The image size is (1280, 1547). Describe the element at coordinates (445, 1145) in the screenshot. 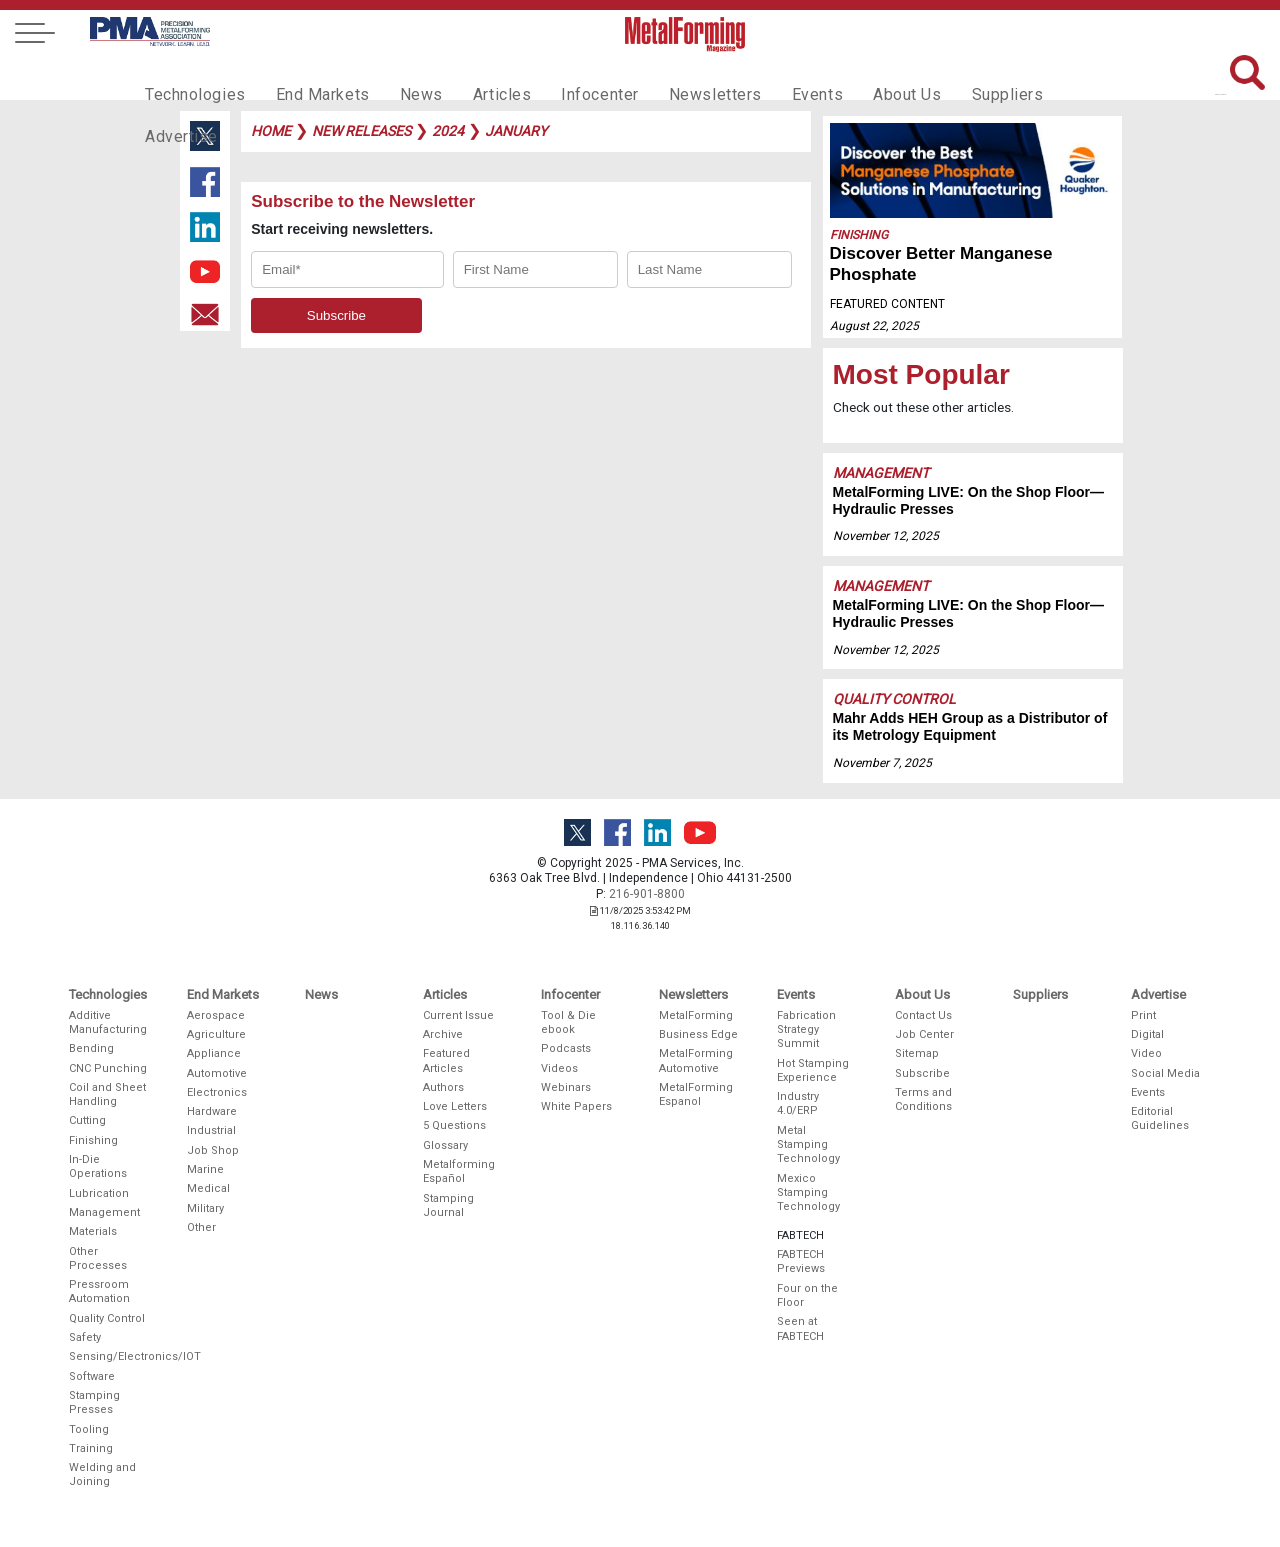

I see `Glossary` at that location.